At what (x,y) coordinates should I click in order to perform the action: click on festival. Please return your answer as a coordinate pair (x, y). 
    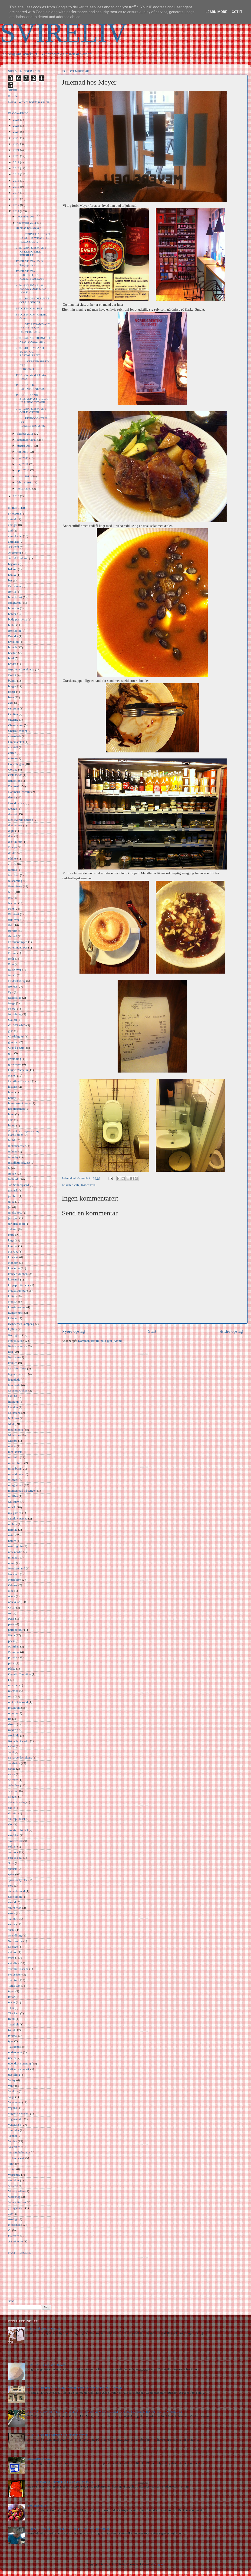
    Looking at the image, I should click on (12, 903).